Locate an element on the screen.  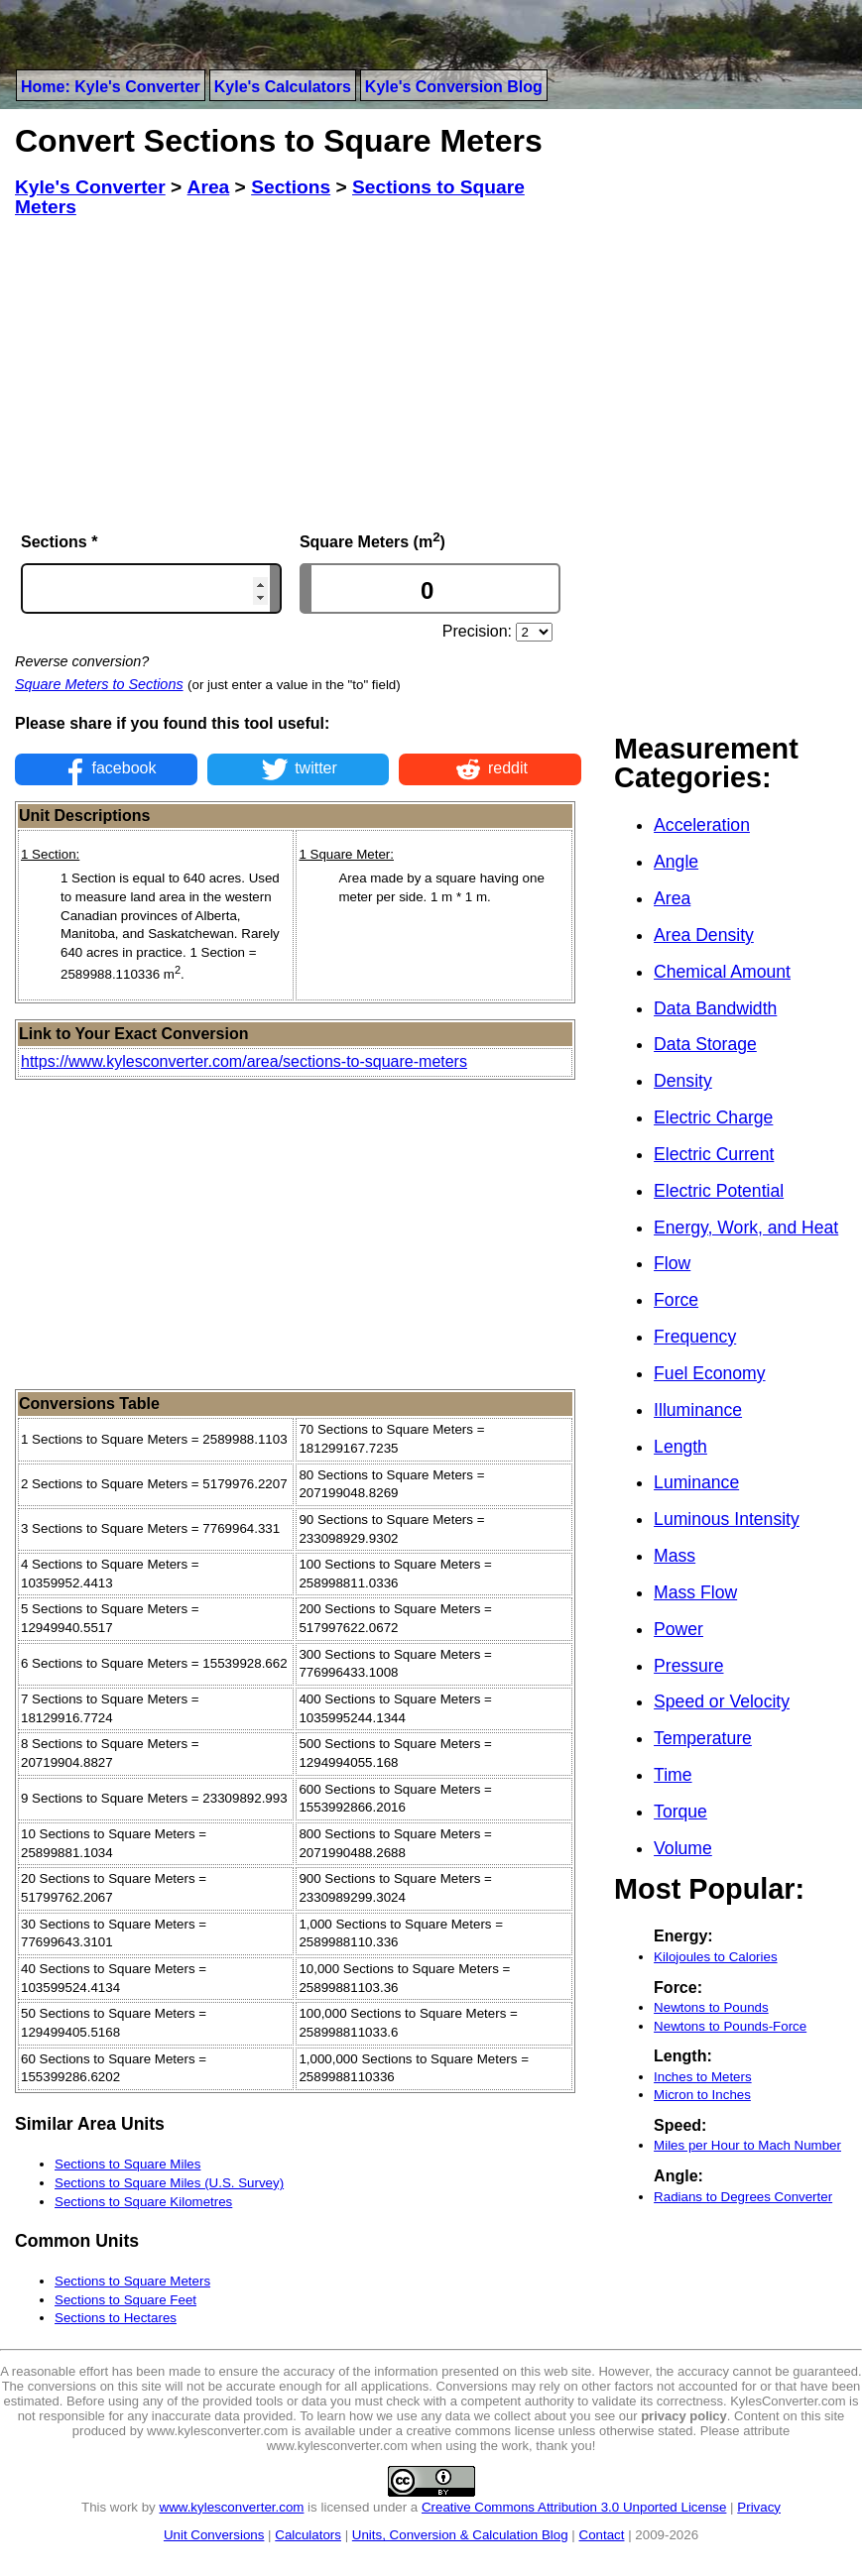
Miles per Hour to Mach Number is located at coordinates (747, 2145).